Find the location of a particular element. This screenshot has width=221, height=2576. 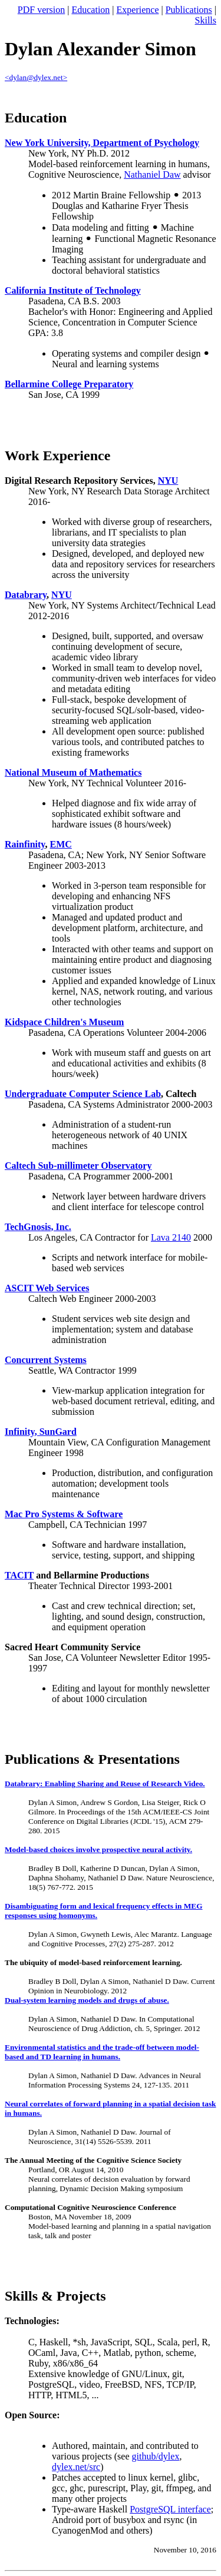

Rainfinity is located at coordinates (25, 844).